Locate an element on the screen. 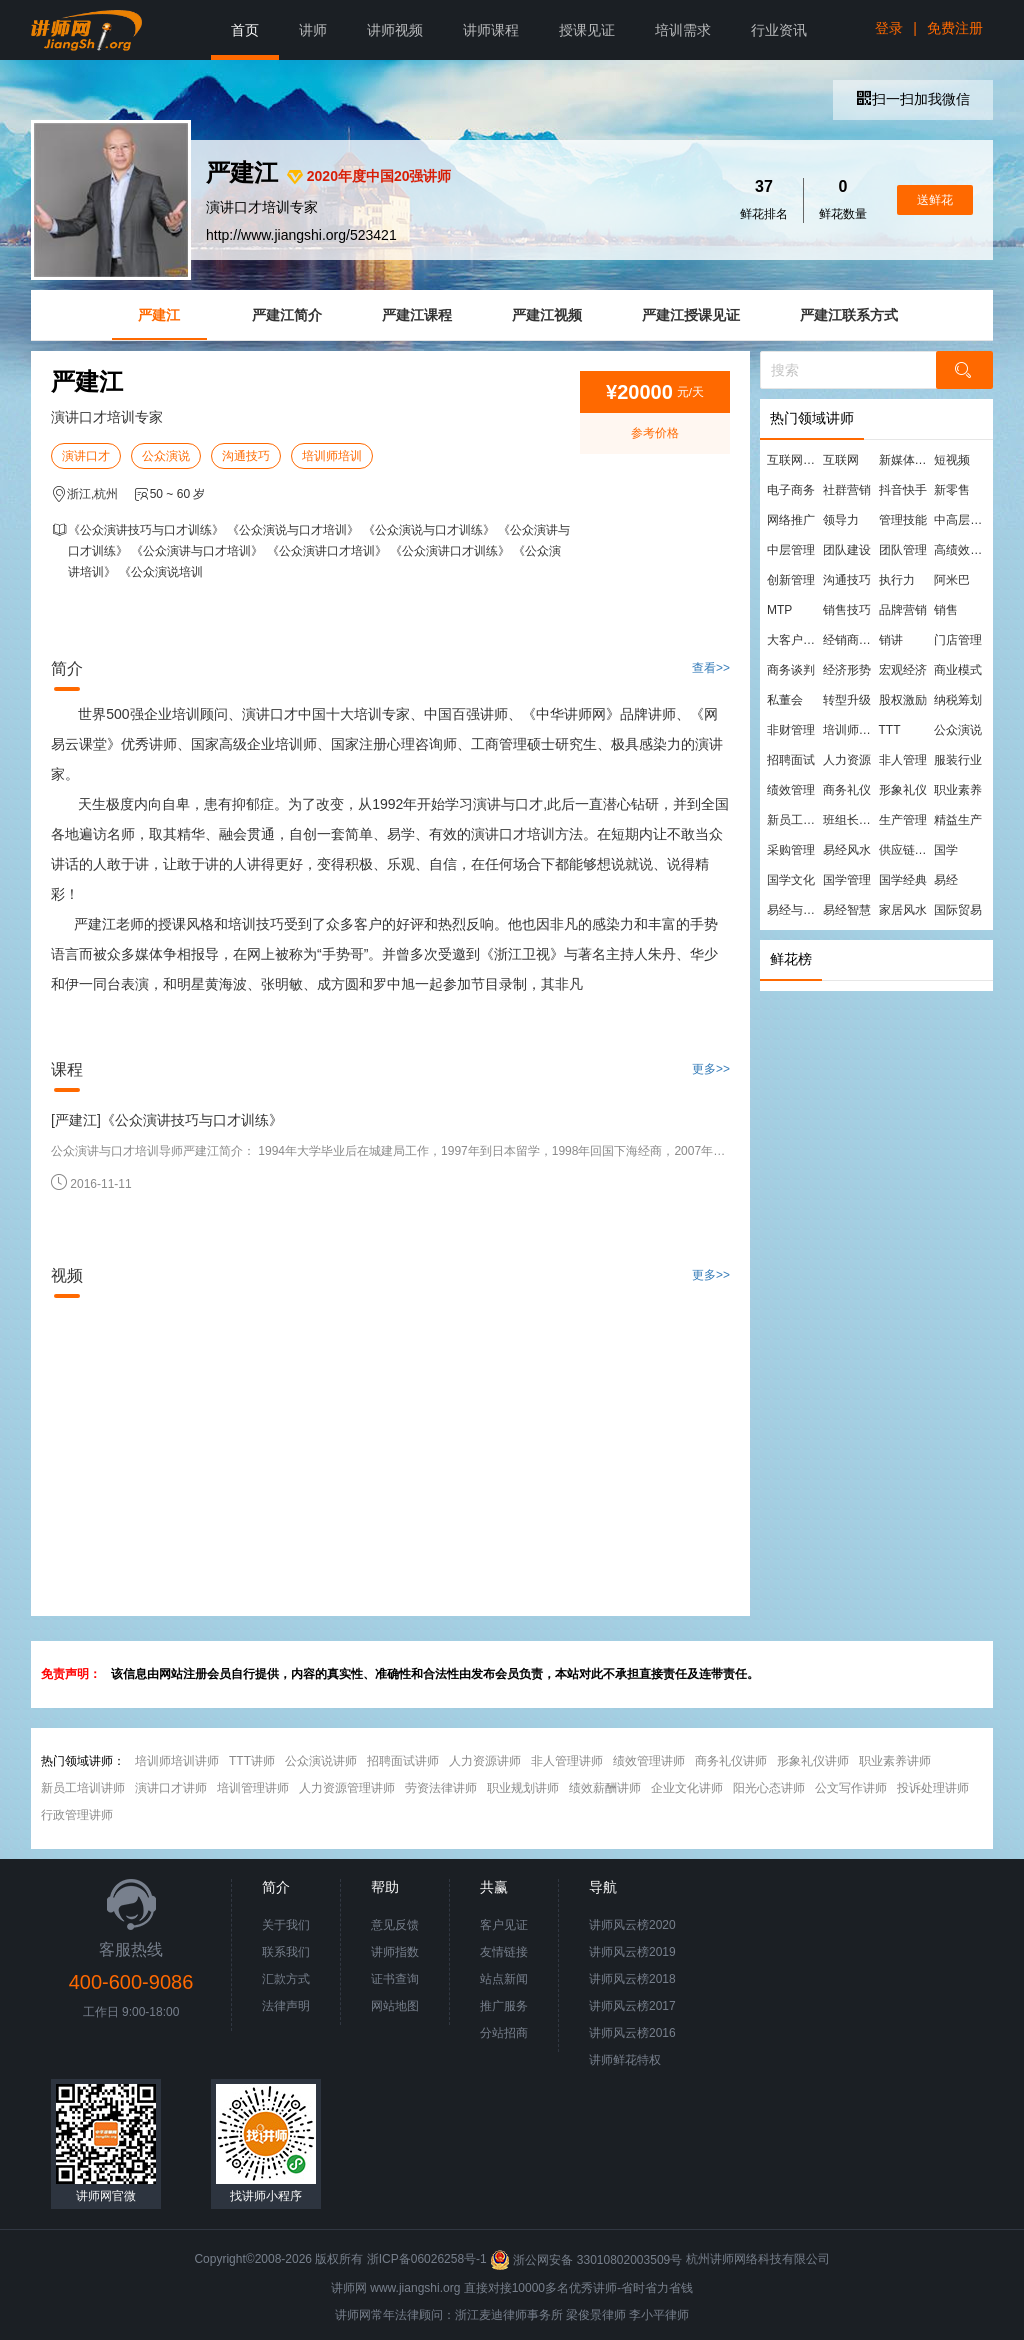  讲师风云榜2020 is located at coordinates (632, 1925).